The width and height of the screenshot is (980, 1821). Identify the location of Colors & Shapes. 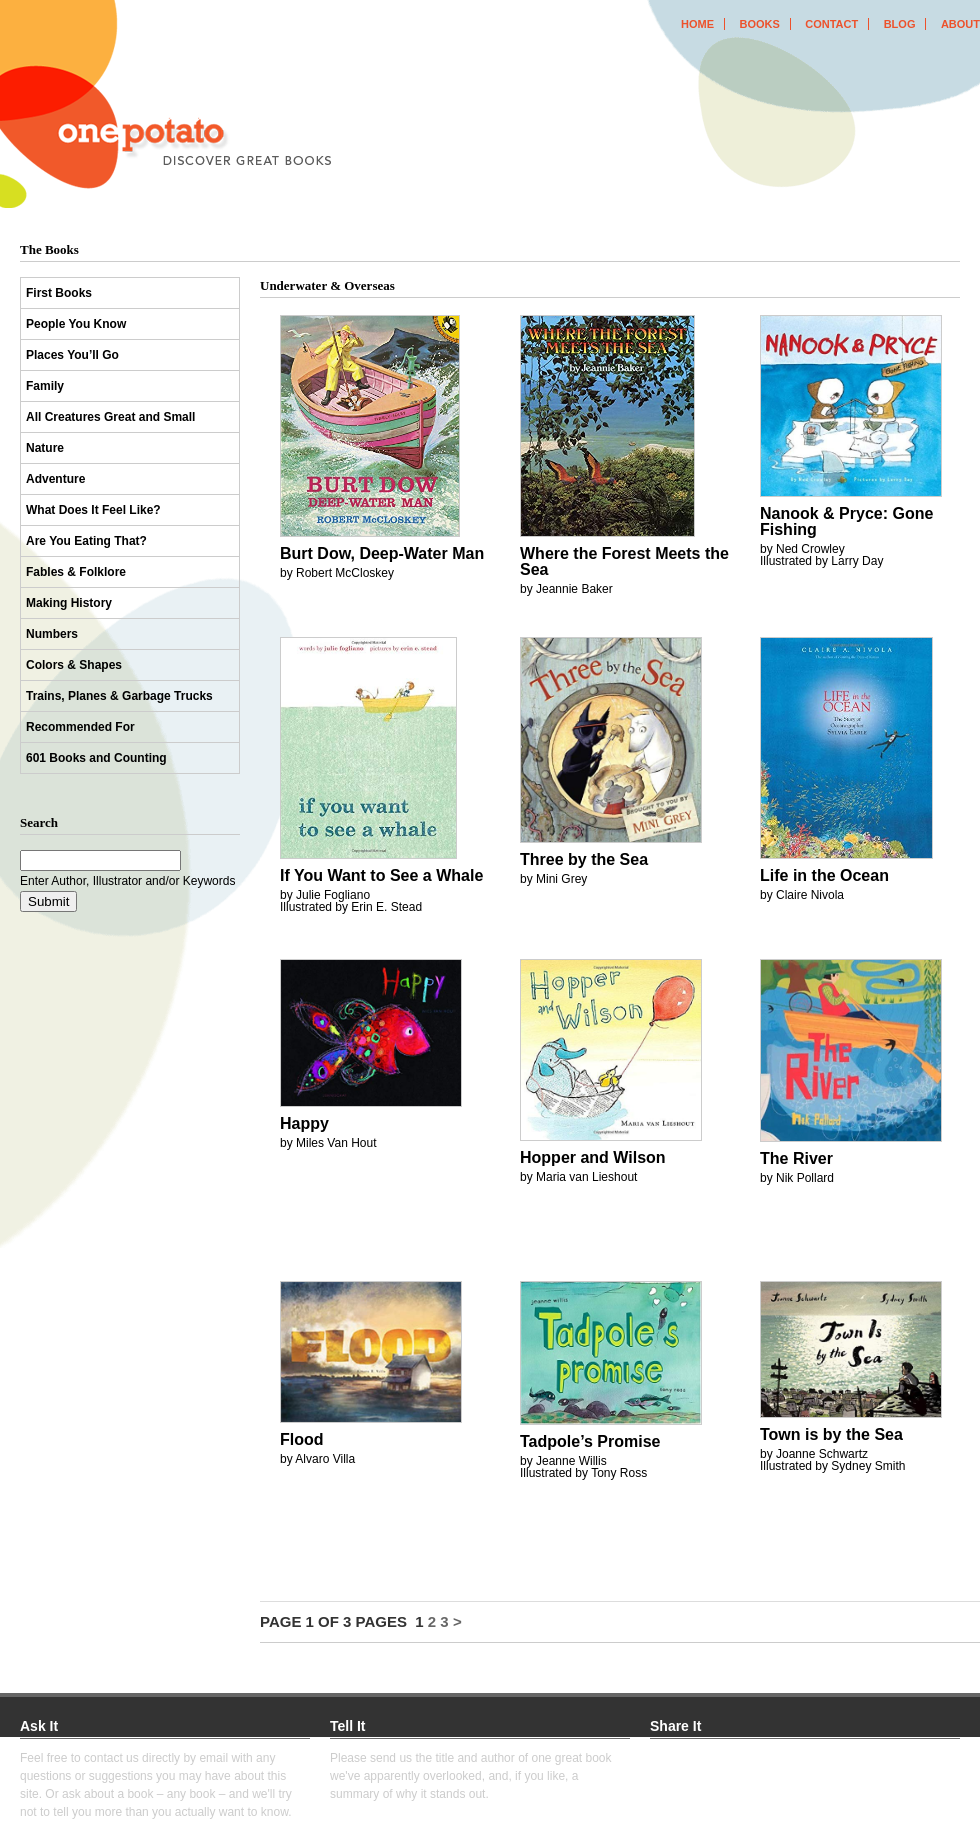
(74, 665).